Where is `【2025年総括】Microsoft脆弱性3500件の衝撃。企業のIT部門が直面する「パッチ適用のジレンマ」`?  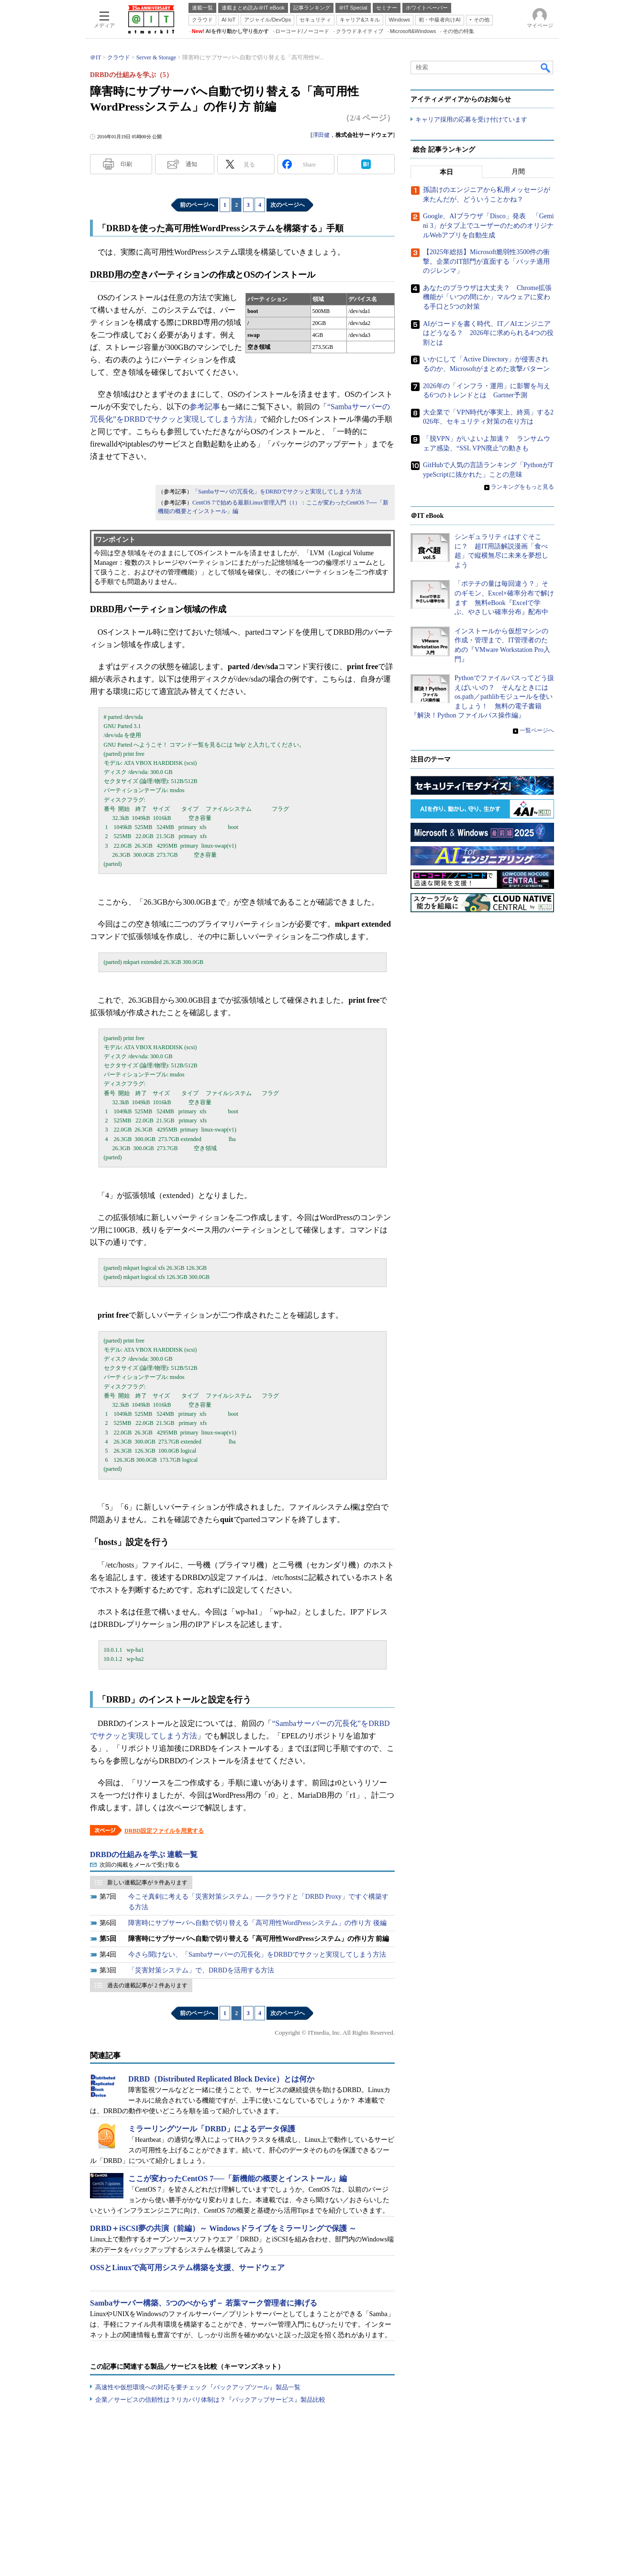
【2025年総括】Microsoft脆弱性3500件の衝撃。企業のIT部門が直面する「パッチ適用のジレンマ」 is located at coordinates (486, 262).